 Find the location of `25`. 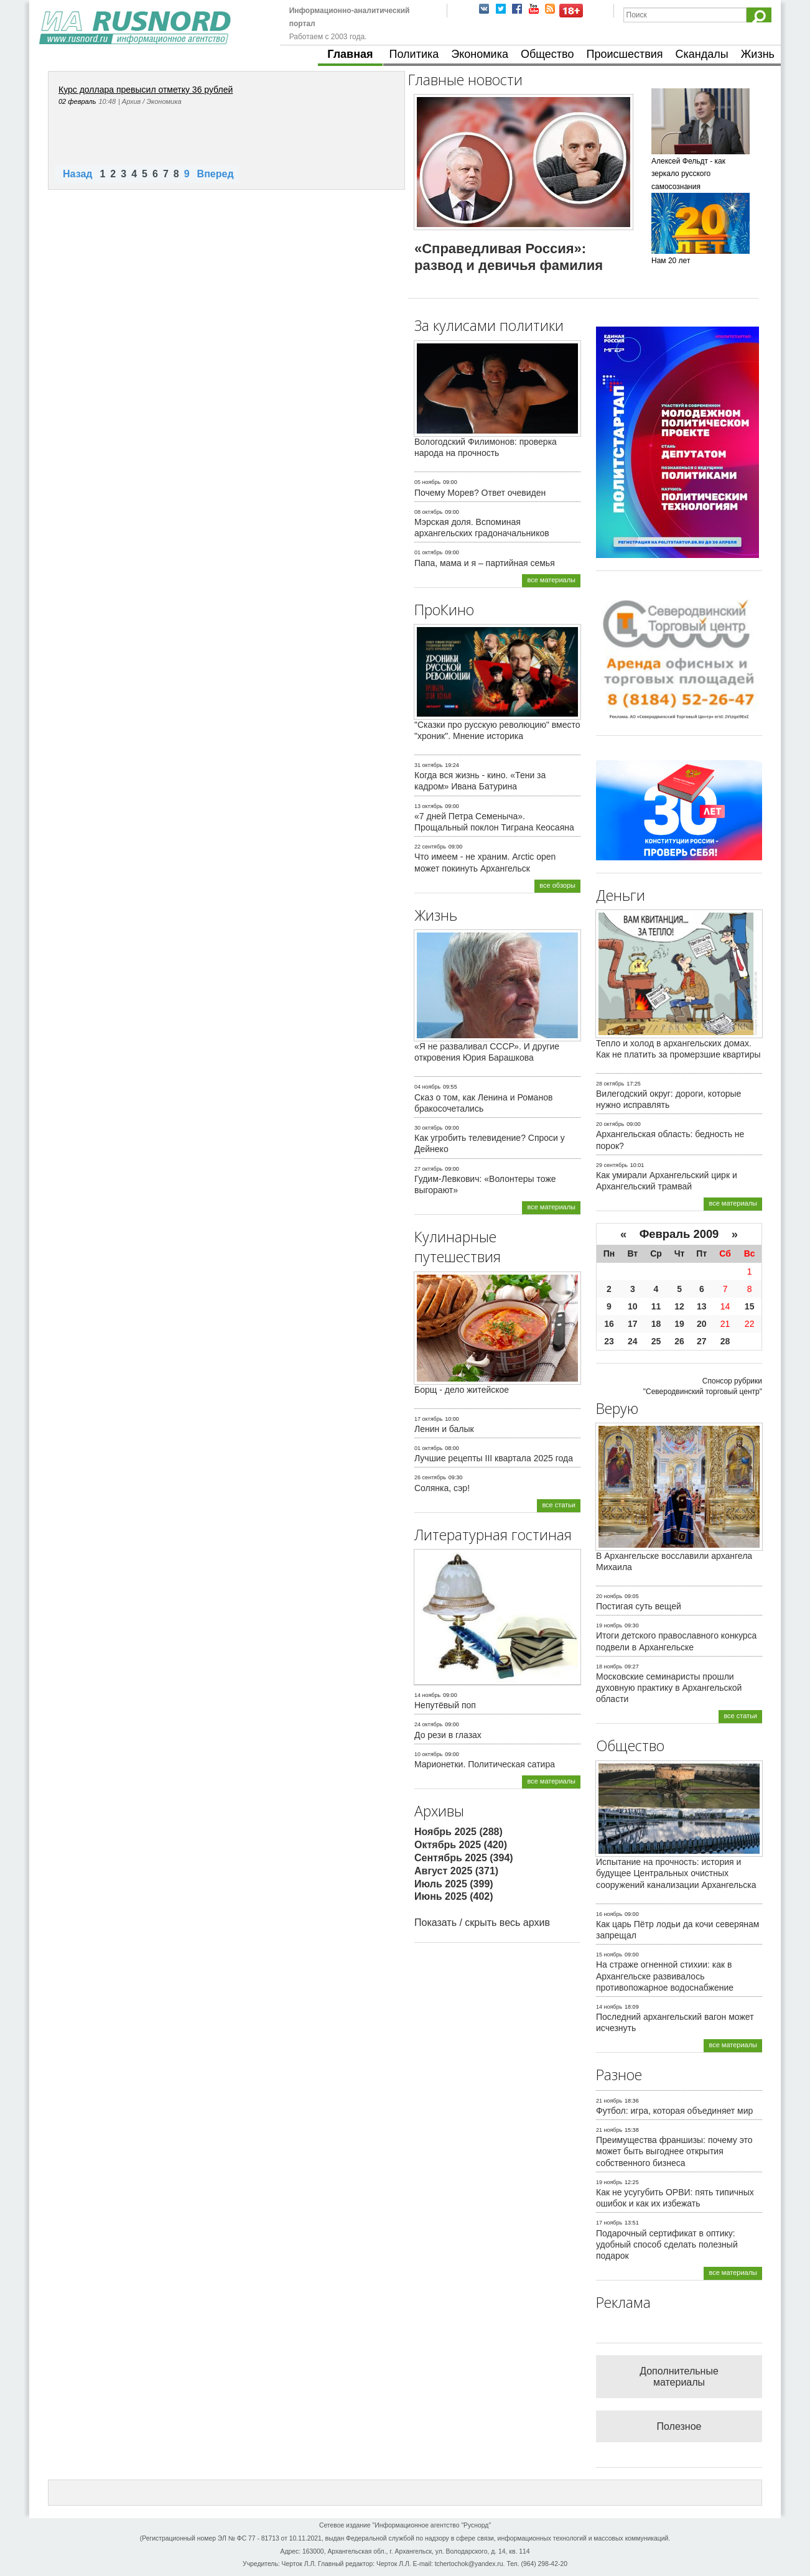

25 is located at coordinates (656, 1341).